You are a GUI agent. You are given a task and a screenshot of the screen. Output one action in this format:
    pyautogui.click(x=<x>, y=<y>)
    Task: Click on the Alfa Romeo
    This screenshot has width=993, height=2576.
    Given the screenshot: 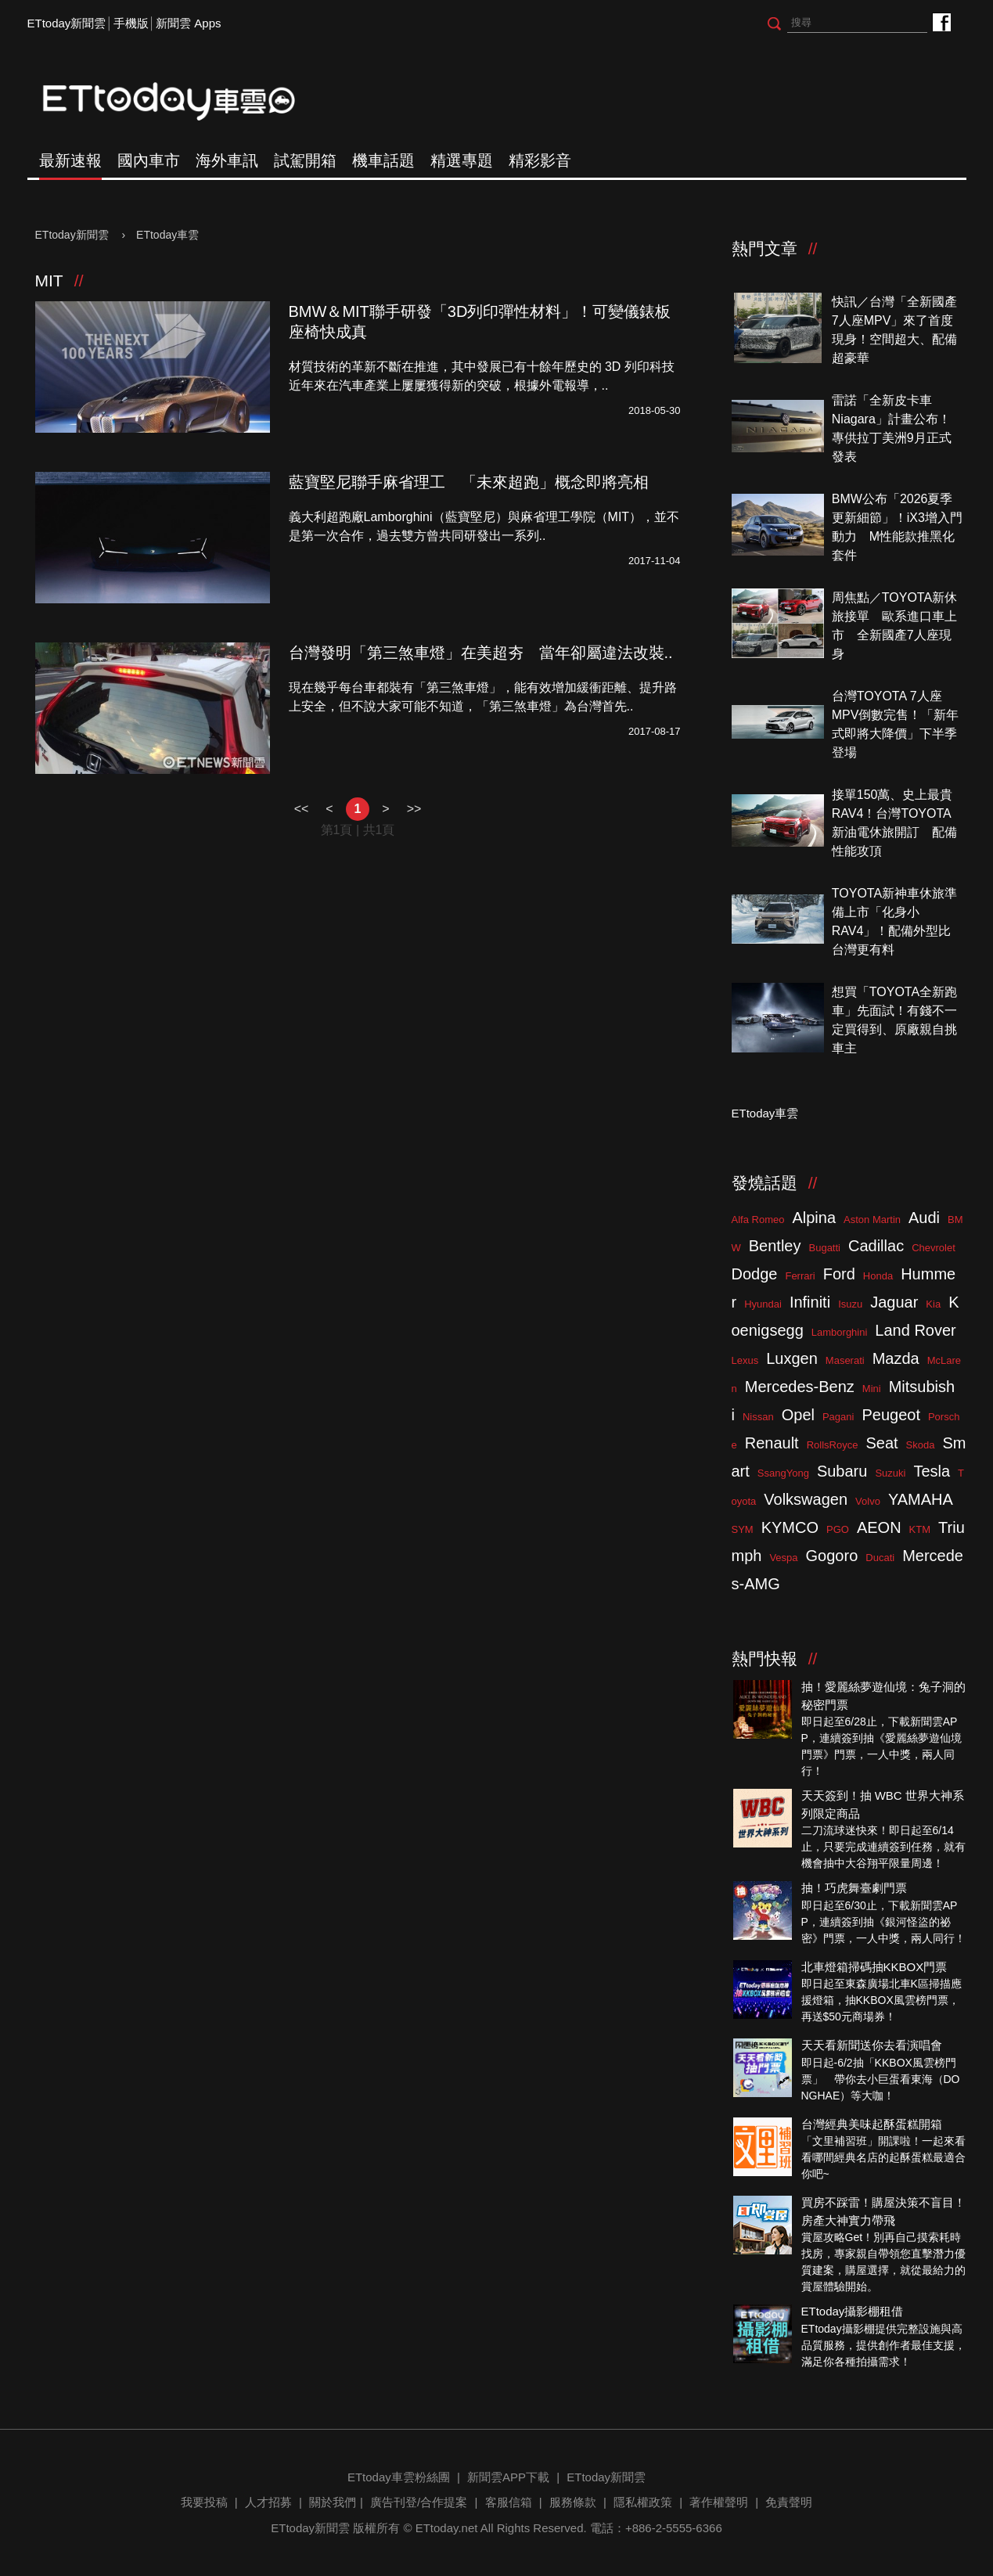 What is the action you would take?
    pyautogui.click(x=758, y=1219)
    